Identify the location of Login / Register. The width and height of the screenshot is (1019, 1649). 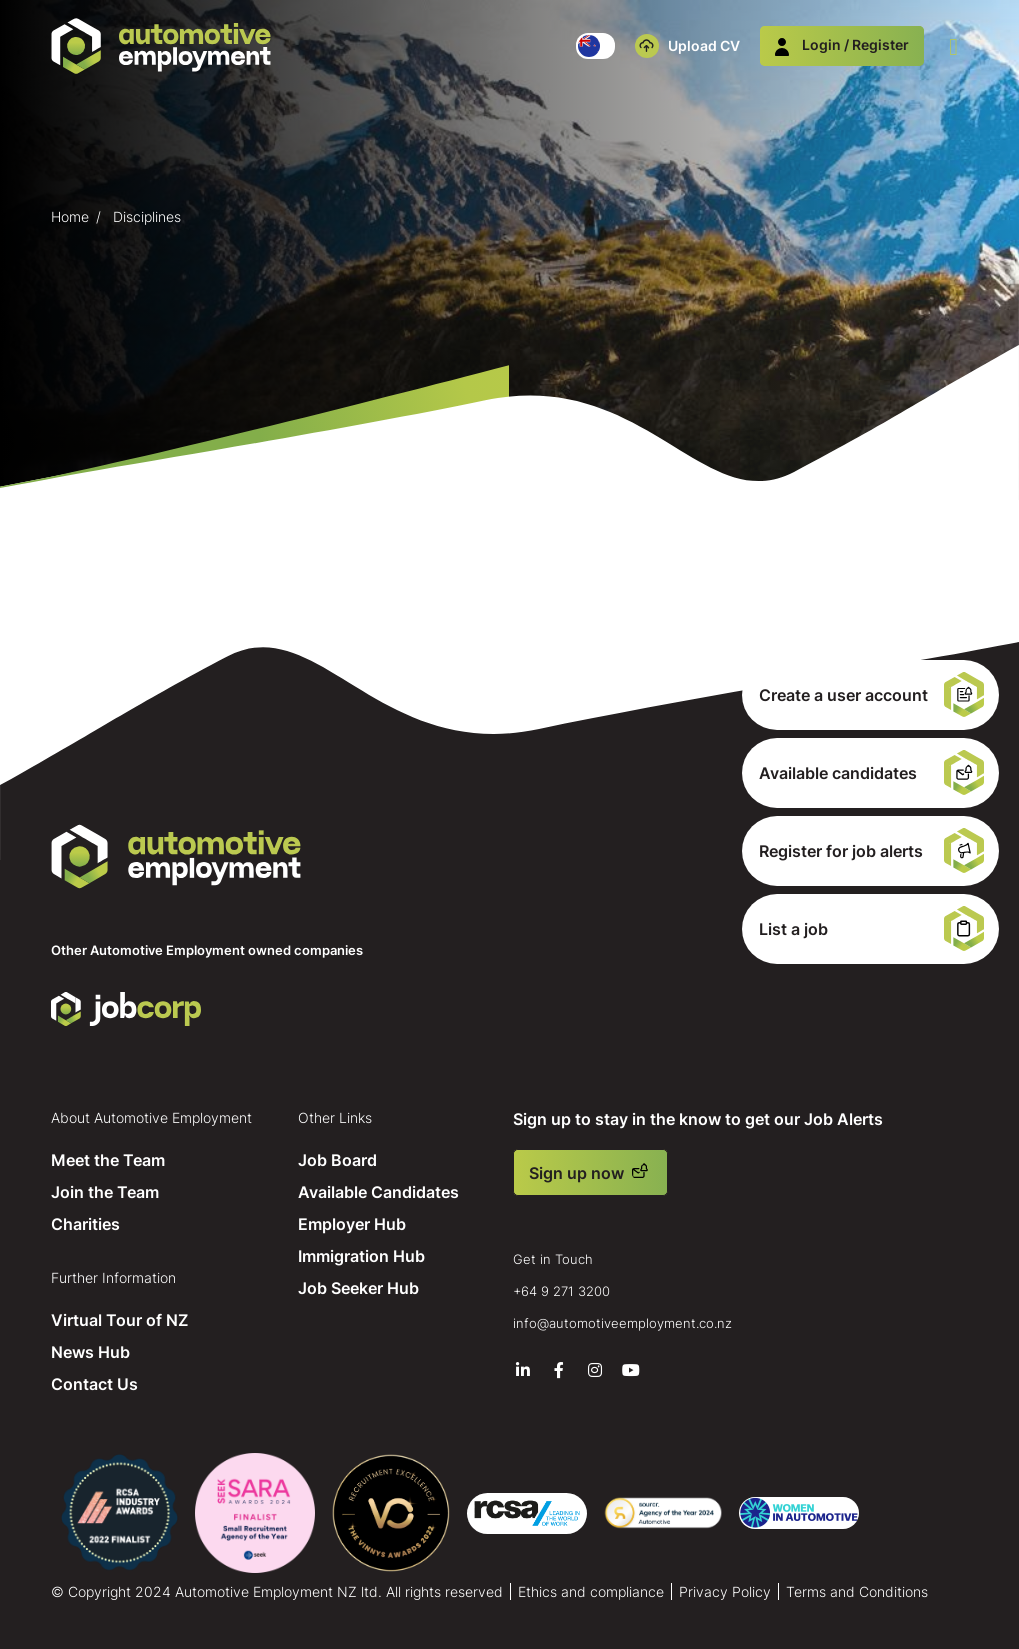
(842, 44).